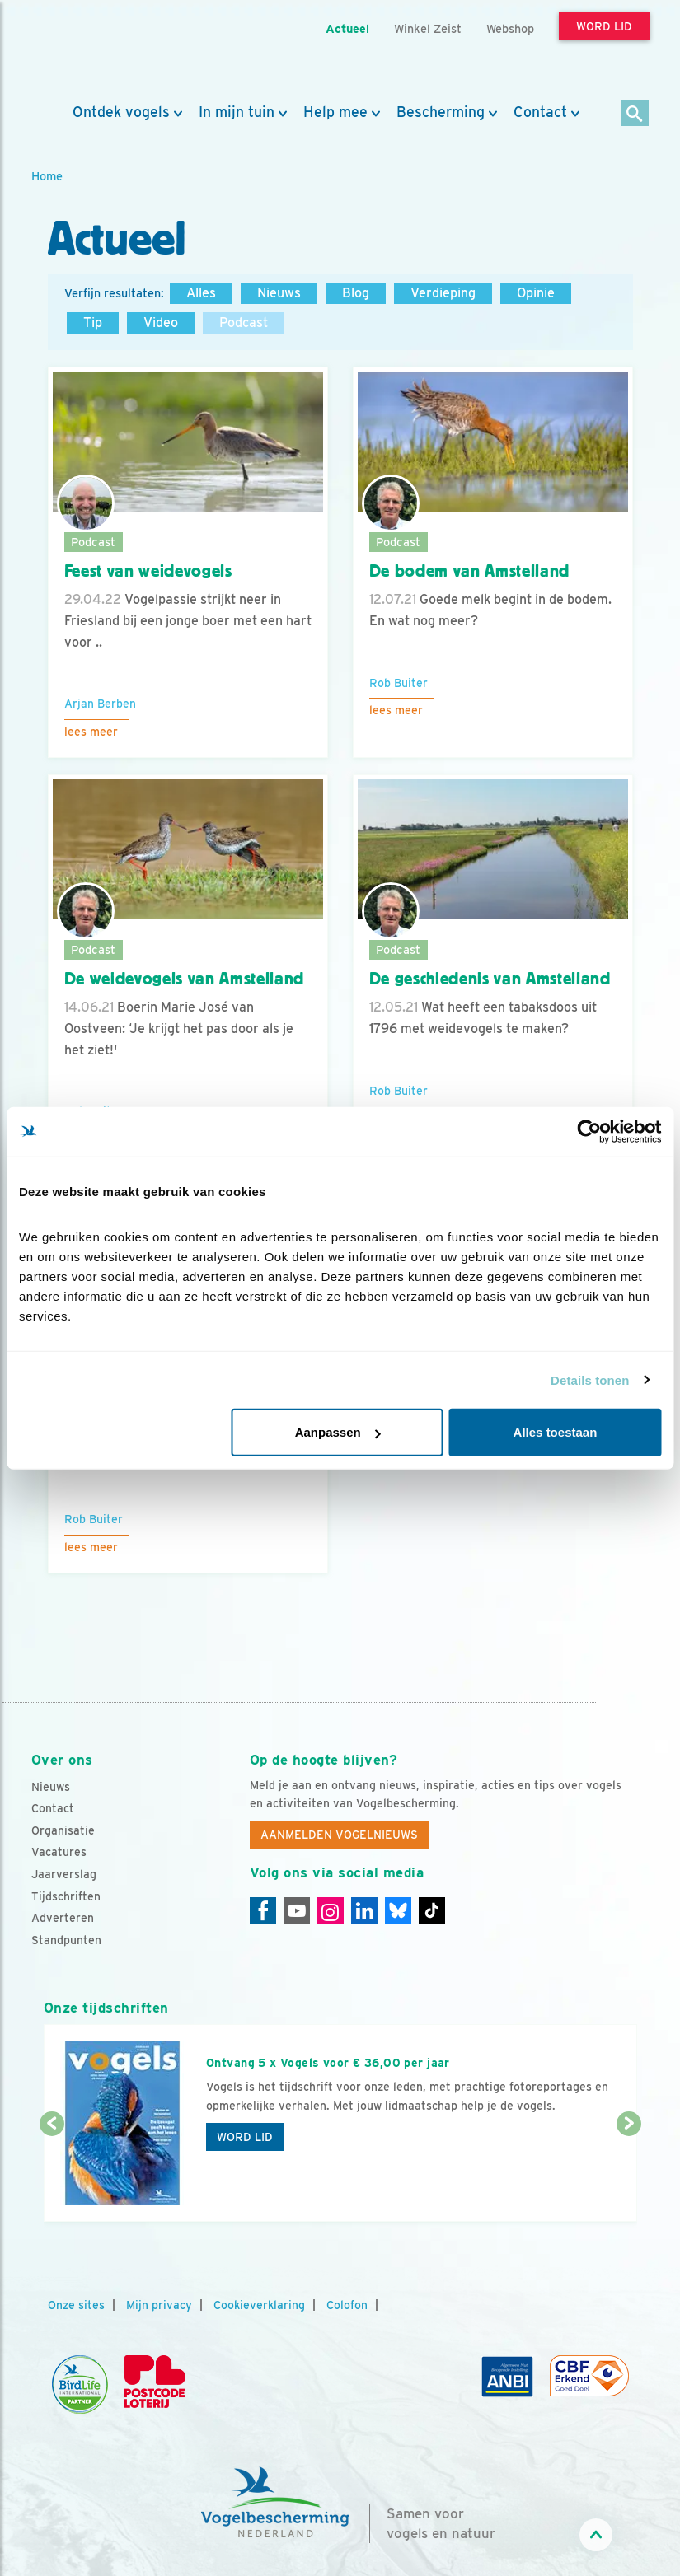 The width and height of the screenshot is (680, 2576). Describe the element at coordinates (490, 979) in the screenshot. I see `De geschiedenis van Amstelland` at that location.